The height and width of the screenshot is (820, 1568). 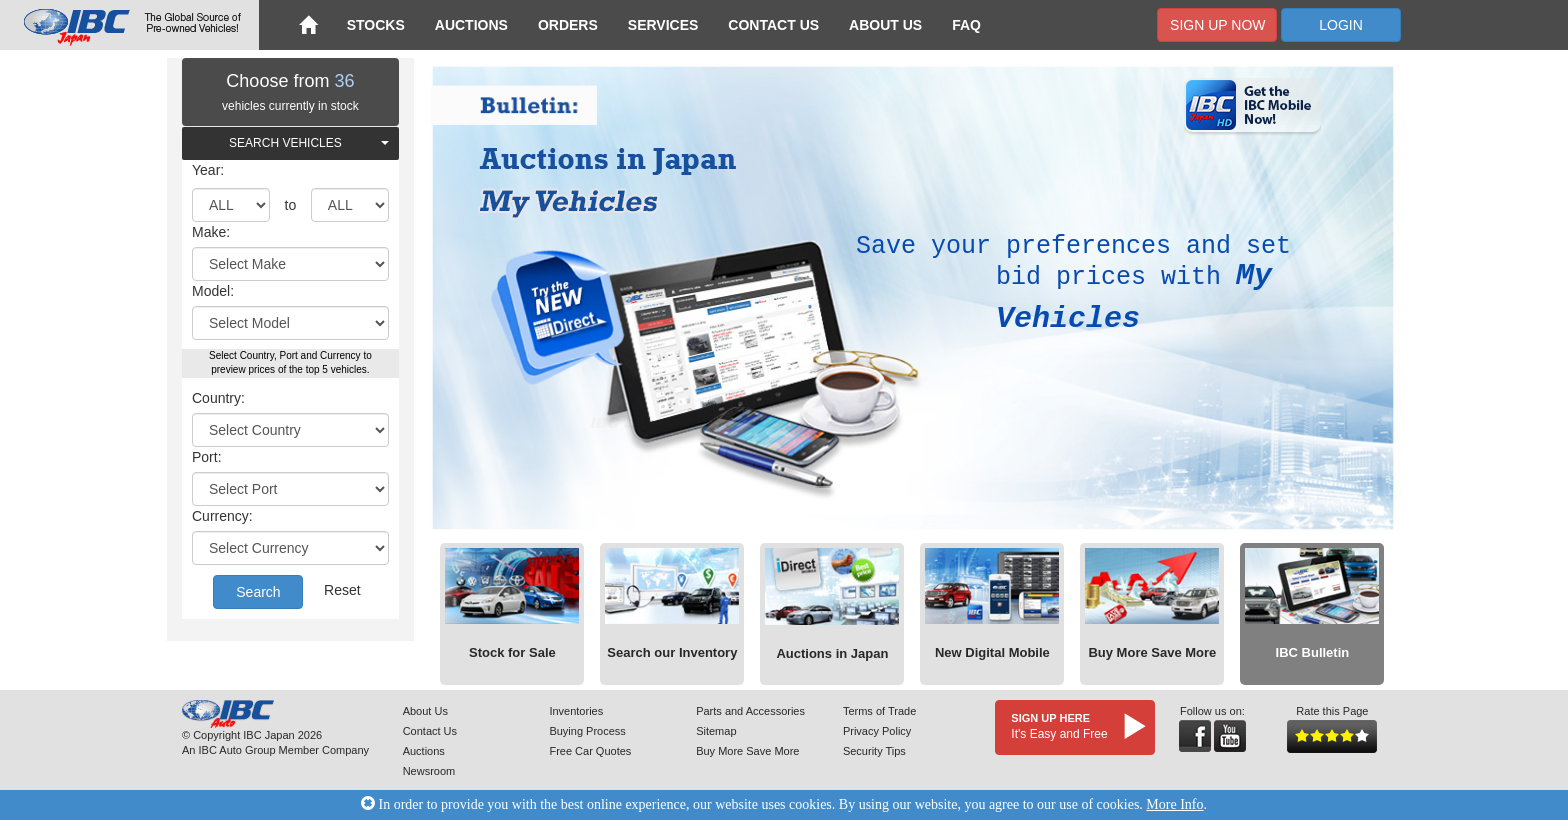 What do you see at coordinates (747, 751) in the screenshot?
I see `Buy More Save More` at bounding box center [747, 751].